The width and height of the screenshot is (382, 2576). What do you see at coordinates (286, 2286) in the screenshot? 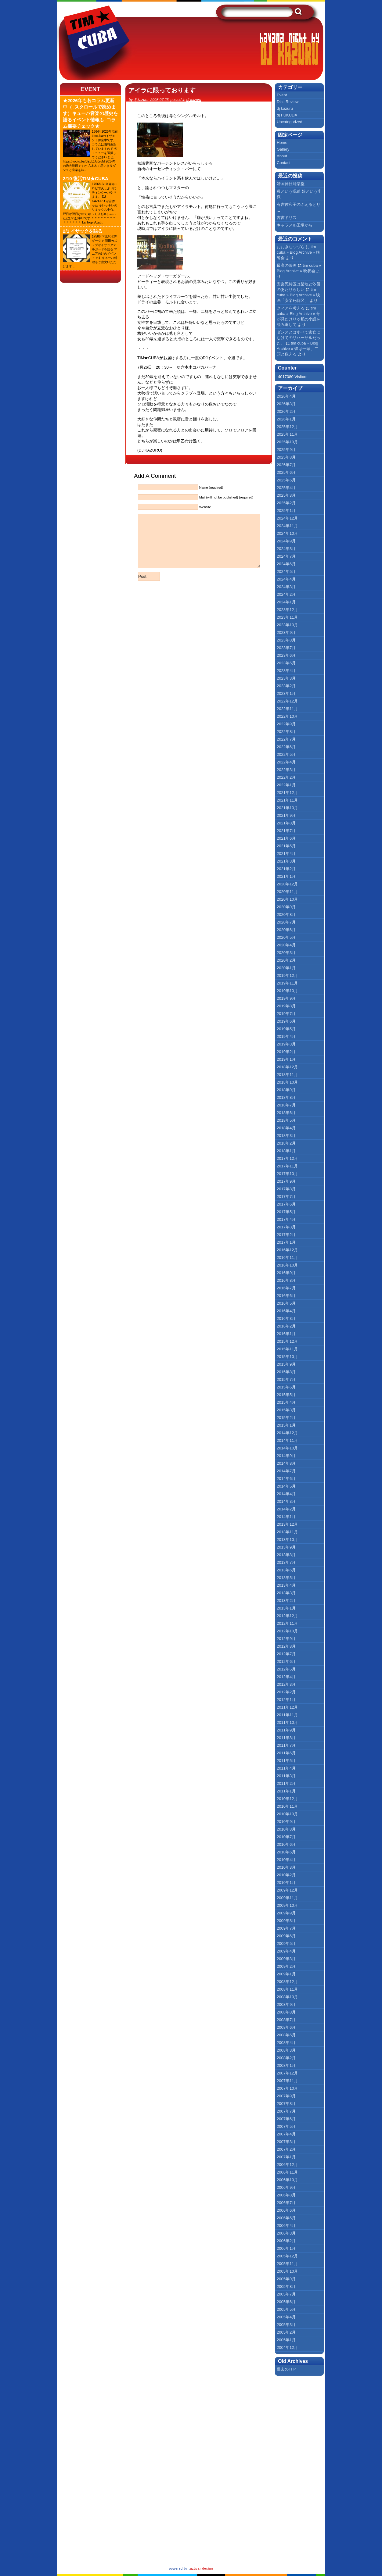
I see `2005年8月` at bounding box center [286, 2286].